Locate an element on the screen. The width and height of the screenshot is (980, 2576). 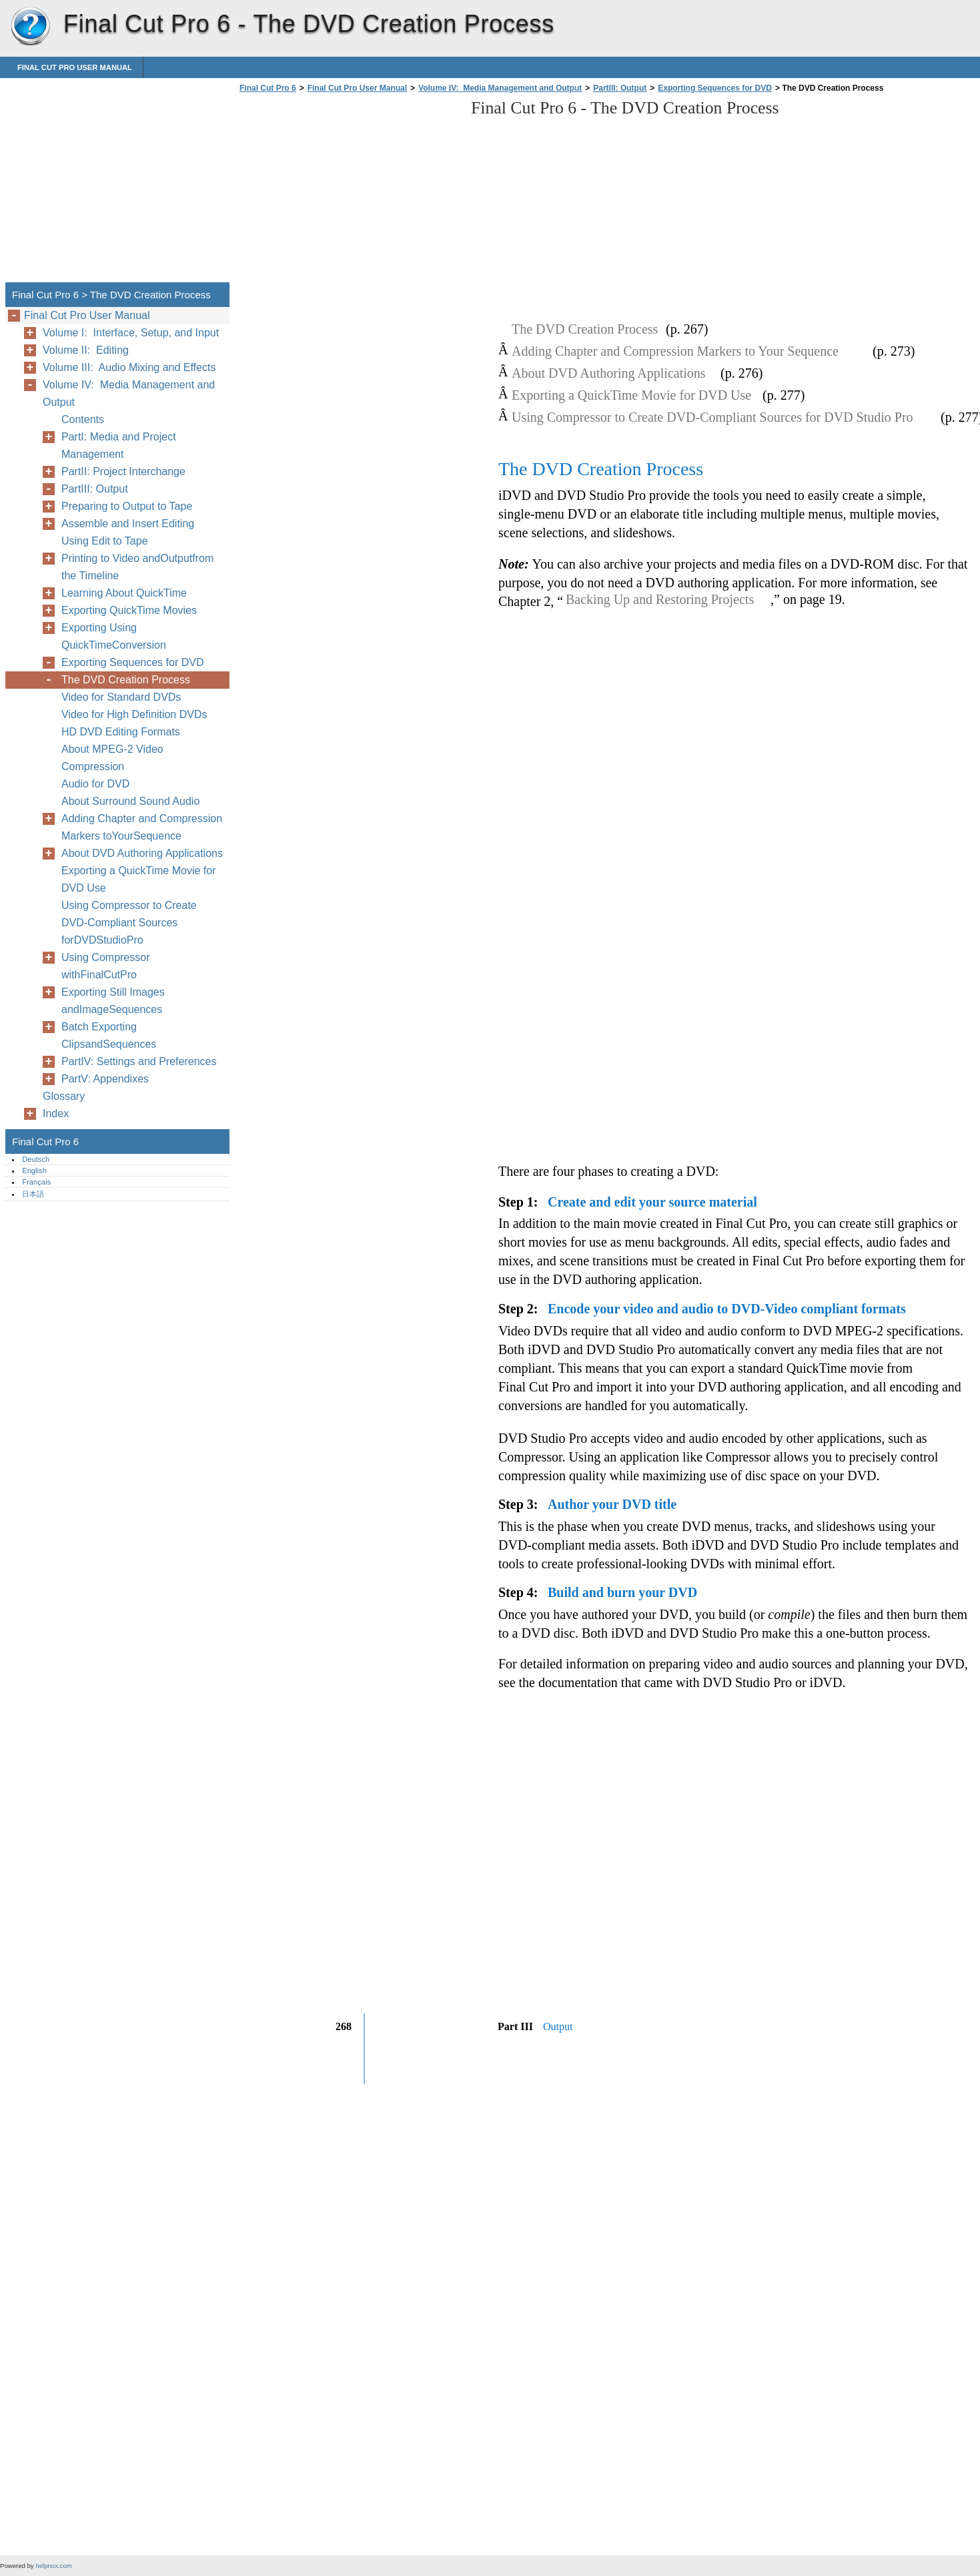
About MPEG-2 Video Compression is located at coordinates (112, 757).